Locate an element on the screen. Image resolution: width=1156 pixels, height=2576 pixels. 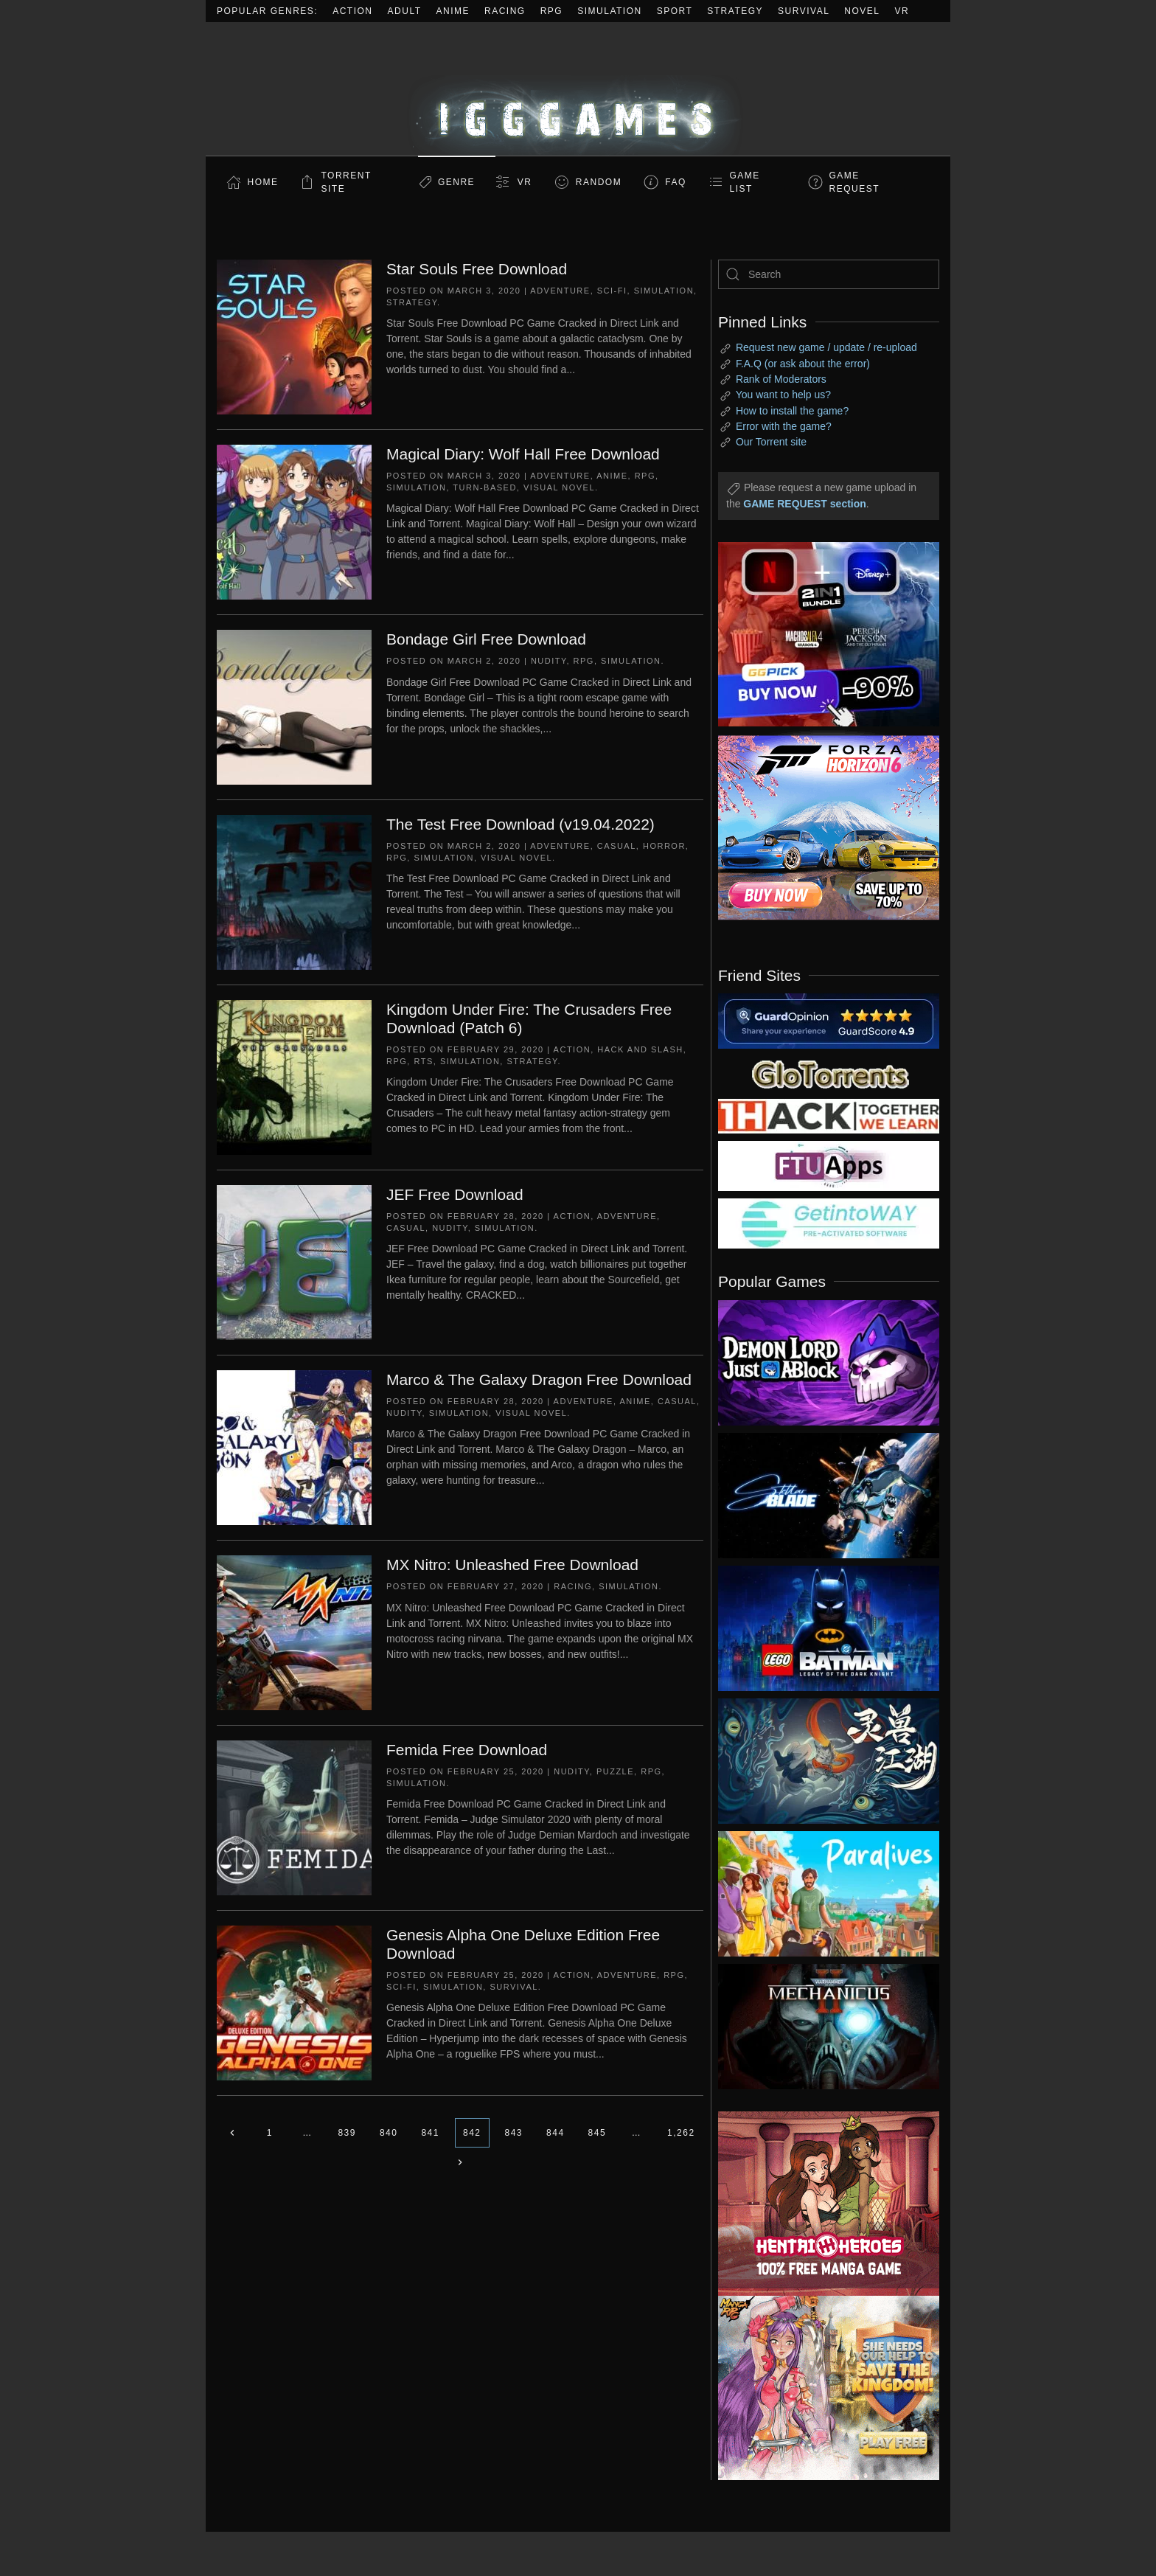
GAME REQUEST section is located at coordinates (804, 504).